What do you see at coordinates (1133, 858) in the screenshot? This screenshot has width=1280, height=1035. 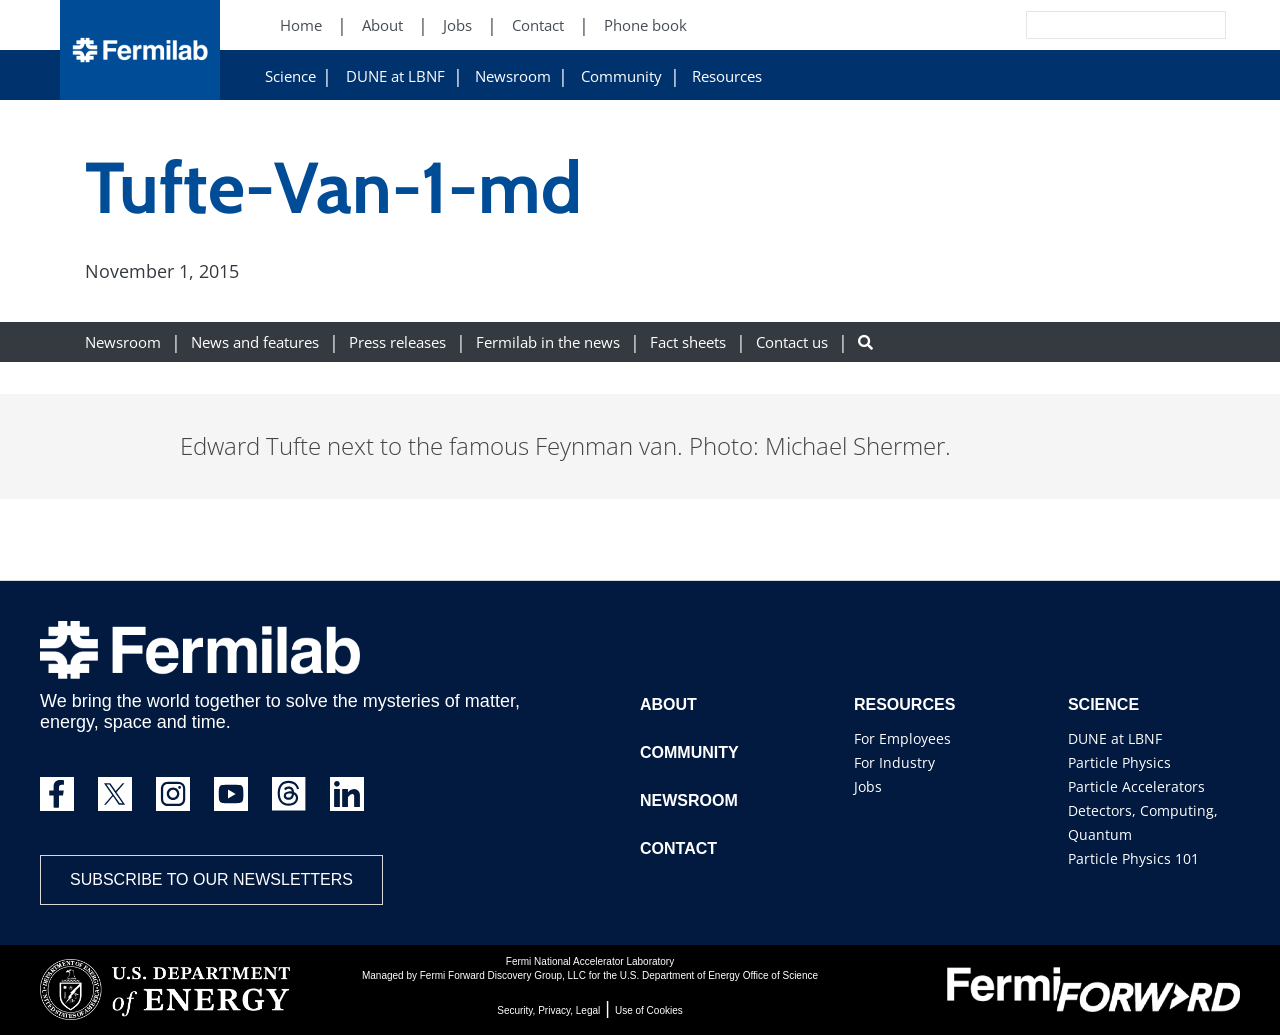 I see `Particle Physics 101` at bounding box center [1133, 858].